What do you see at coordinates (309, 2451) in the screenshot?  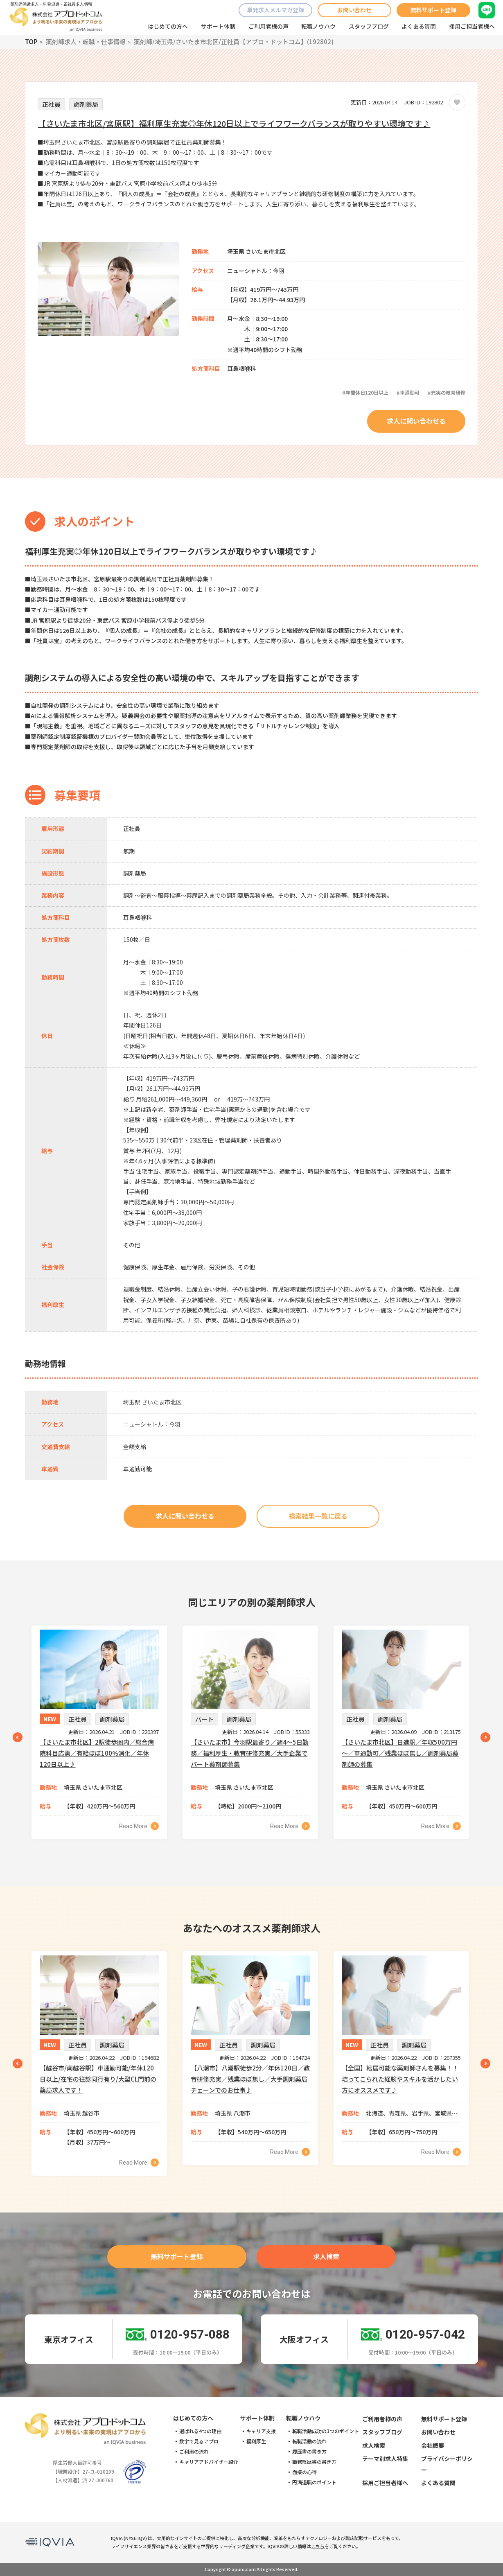 I see `履歴書の書き方` at bounding box center [309, 2451].